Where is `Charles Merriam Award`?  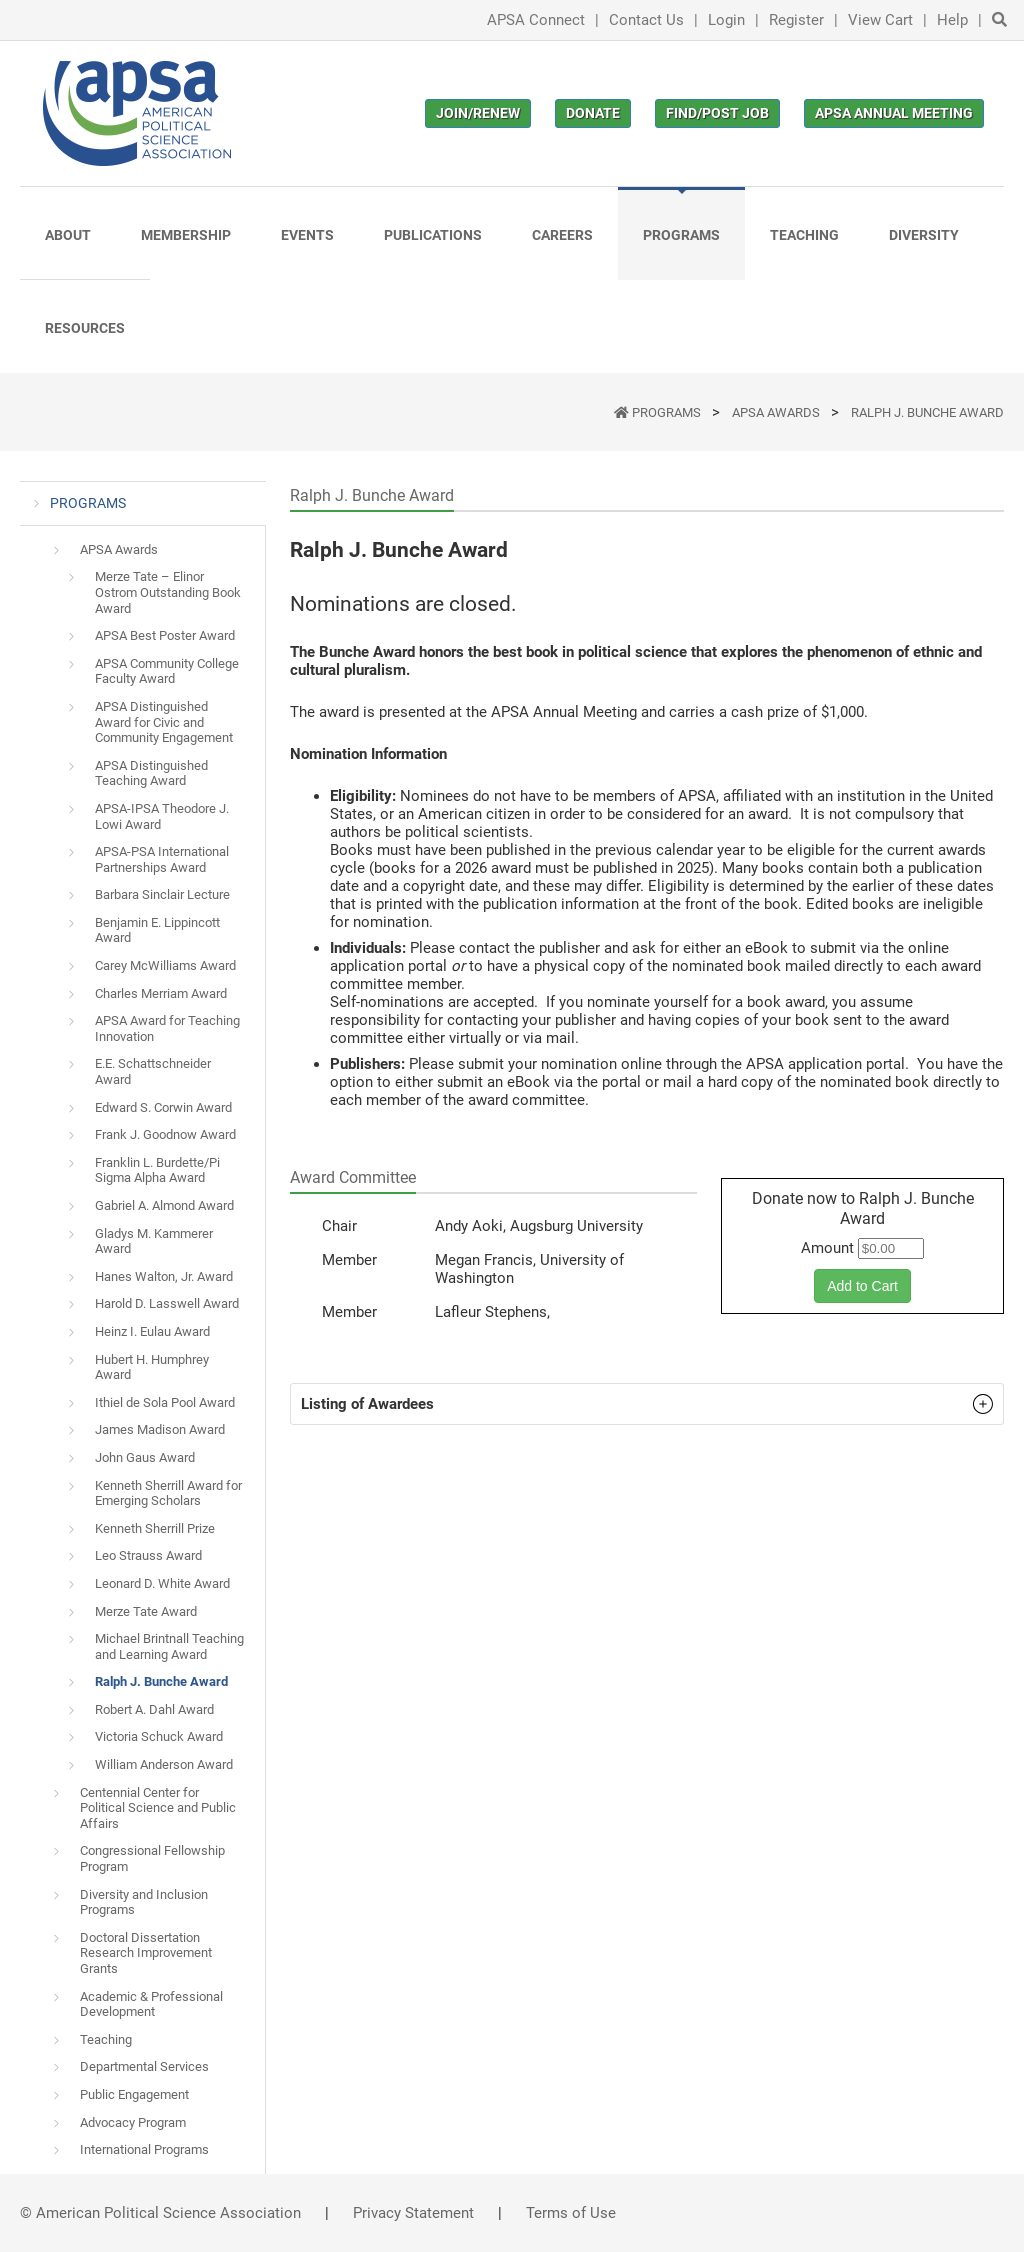 Charles Merriam Award is located at coordinates (161, 993).